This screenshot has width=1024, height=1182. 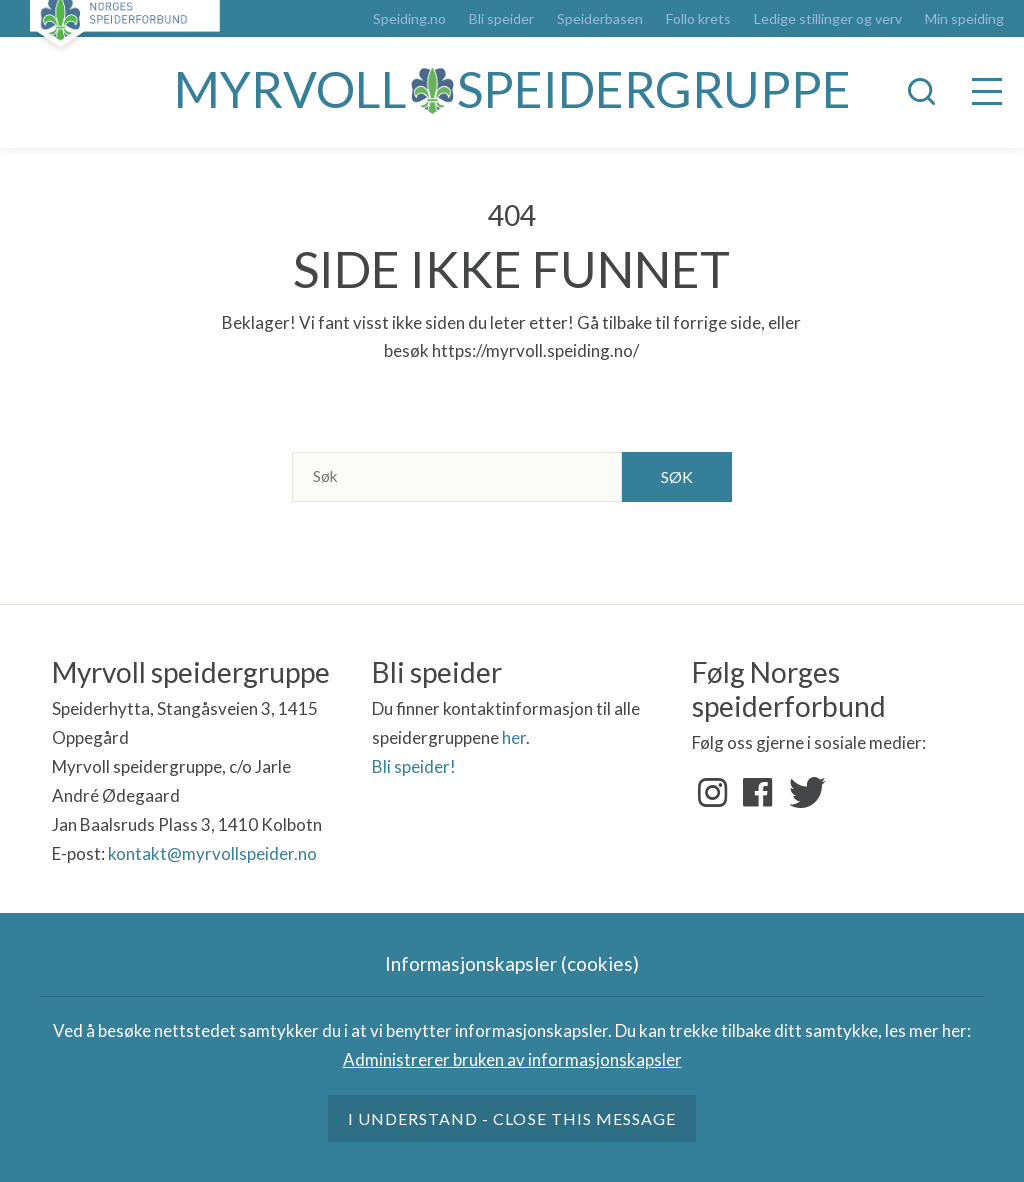 I want to click on her, so click(x=514, y=737).